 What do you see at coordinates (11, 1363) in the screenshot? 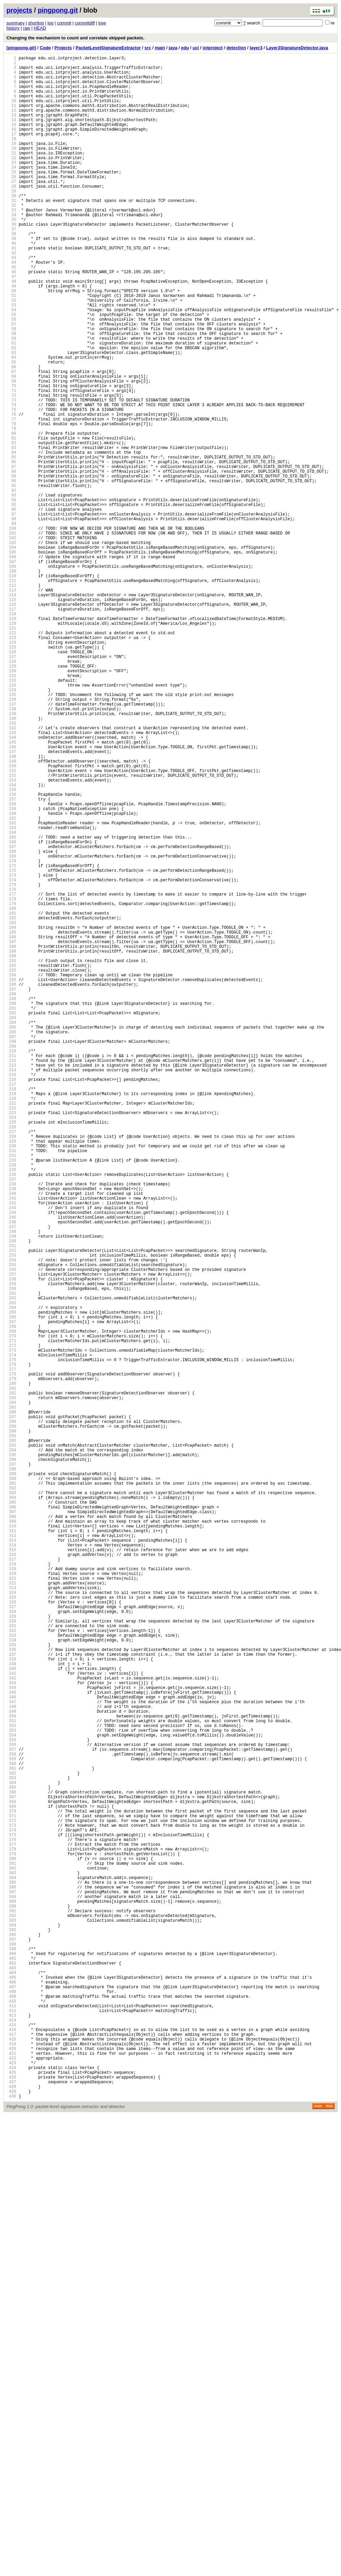
I see `227` at bounding box center [11, 1363].